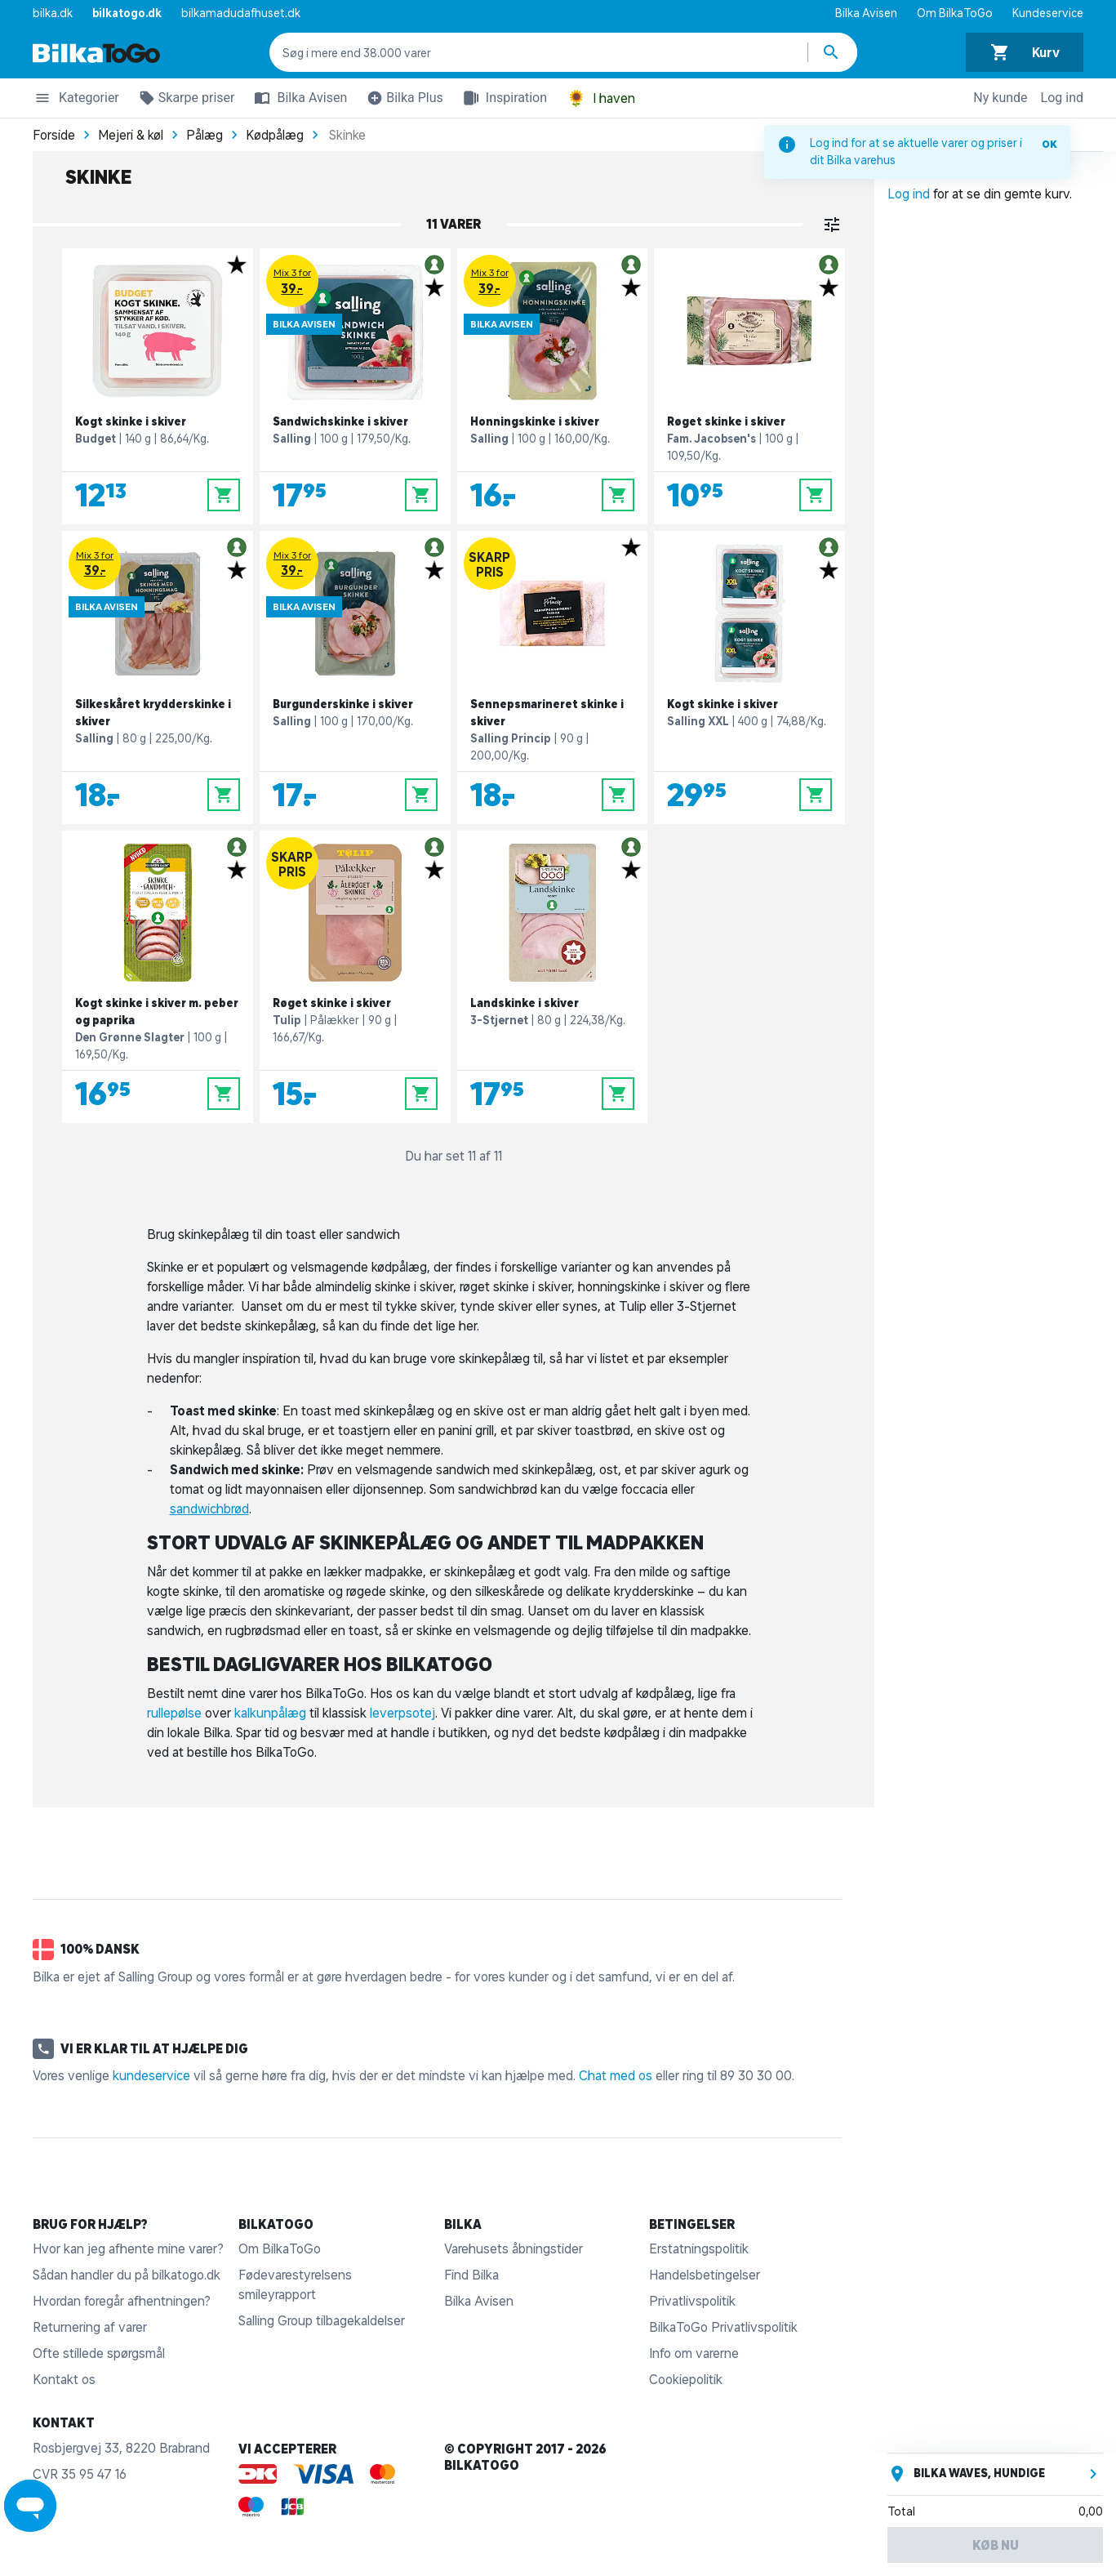  I want to click on [Launch Help Chat Window], so click(30, 2506).